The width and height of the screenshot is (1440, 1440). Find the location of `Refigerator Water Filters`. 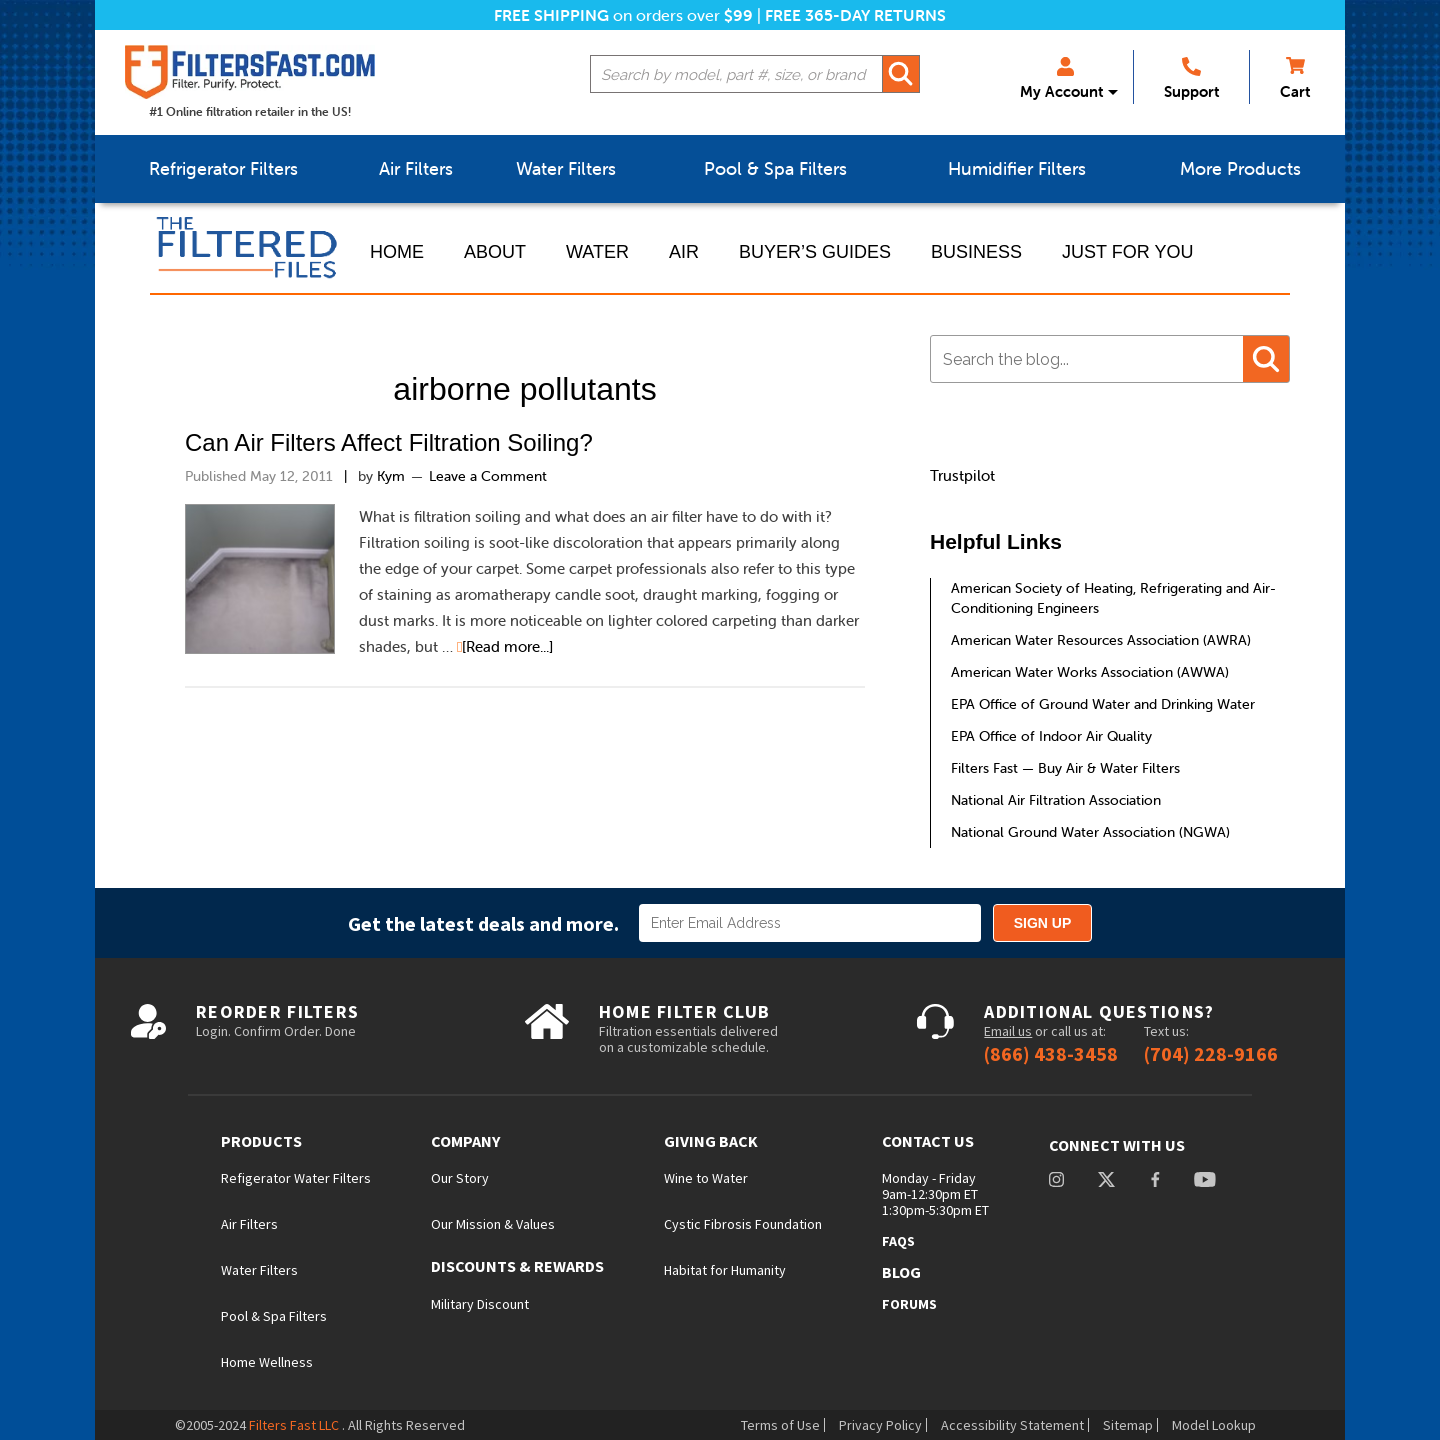

Refigerator Water Filters is located at coordinates (296, 1178).